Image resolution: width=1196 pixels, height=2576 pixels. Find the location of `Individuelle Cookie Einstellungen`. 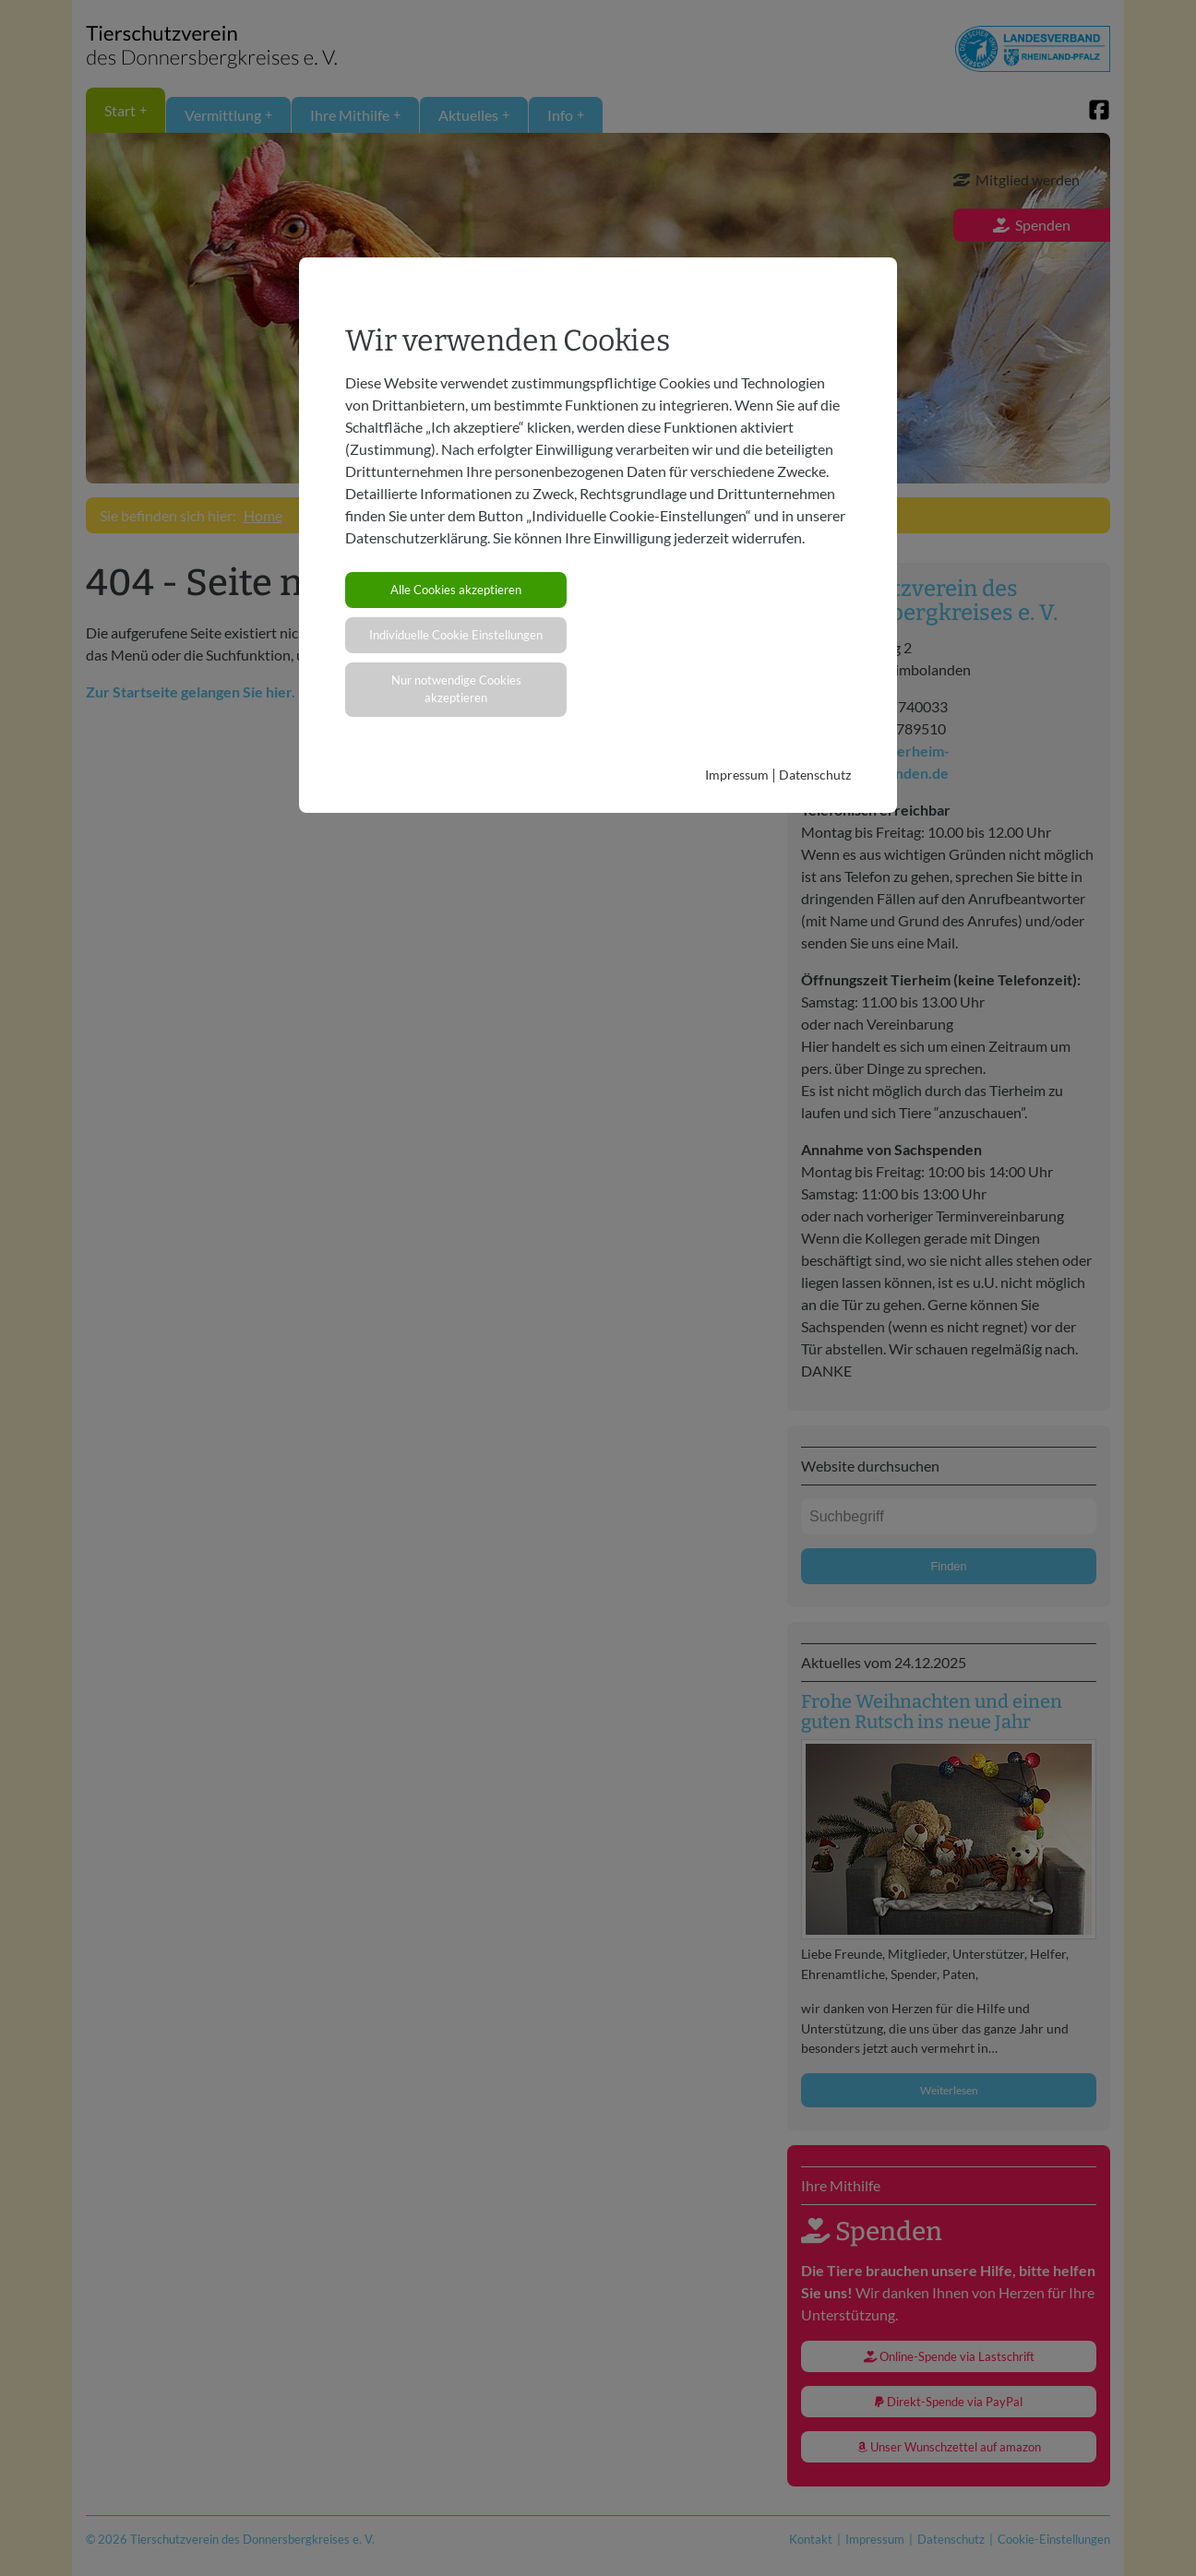

Individuelle Cookie Einstellungen is located at coordinates (456, 634).